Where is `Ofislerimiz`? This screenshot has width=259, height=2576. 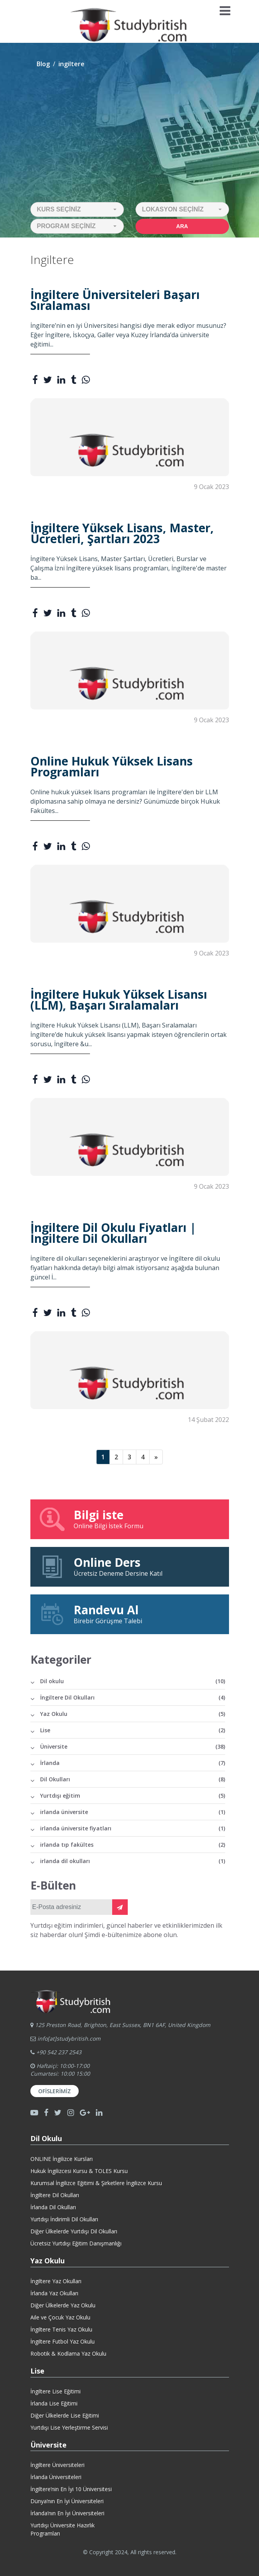
Ofislerimiz is located at coordinates (54, 2091).